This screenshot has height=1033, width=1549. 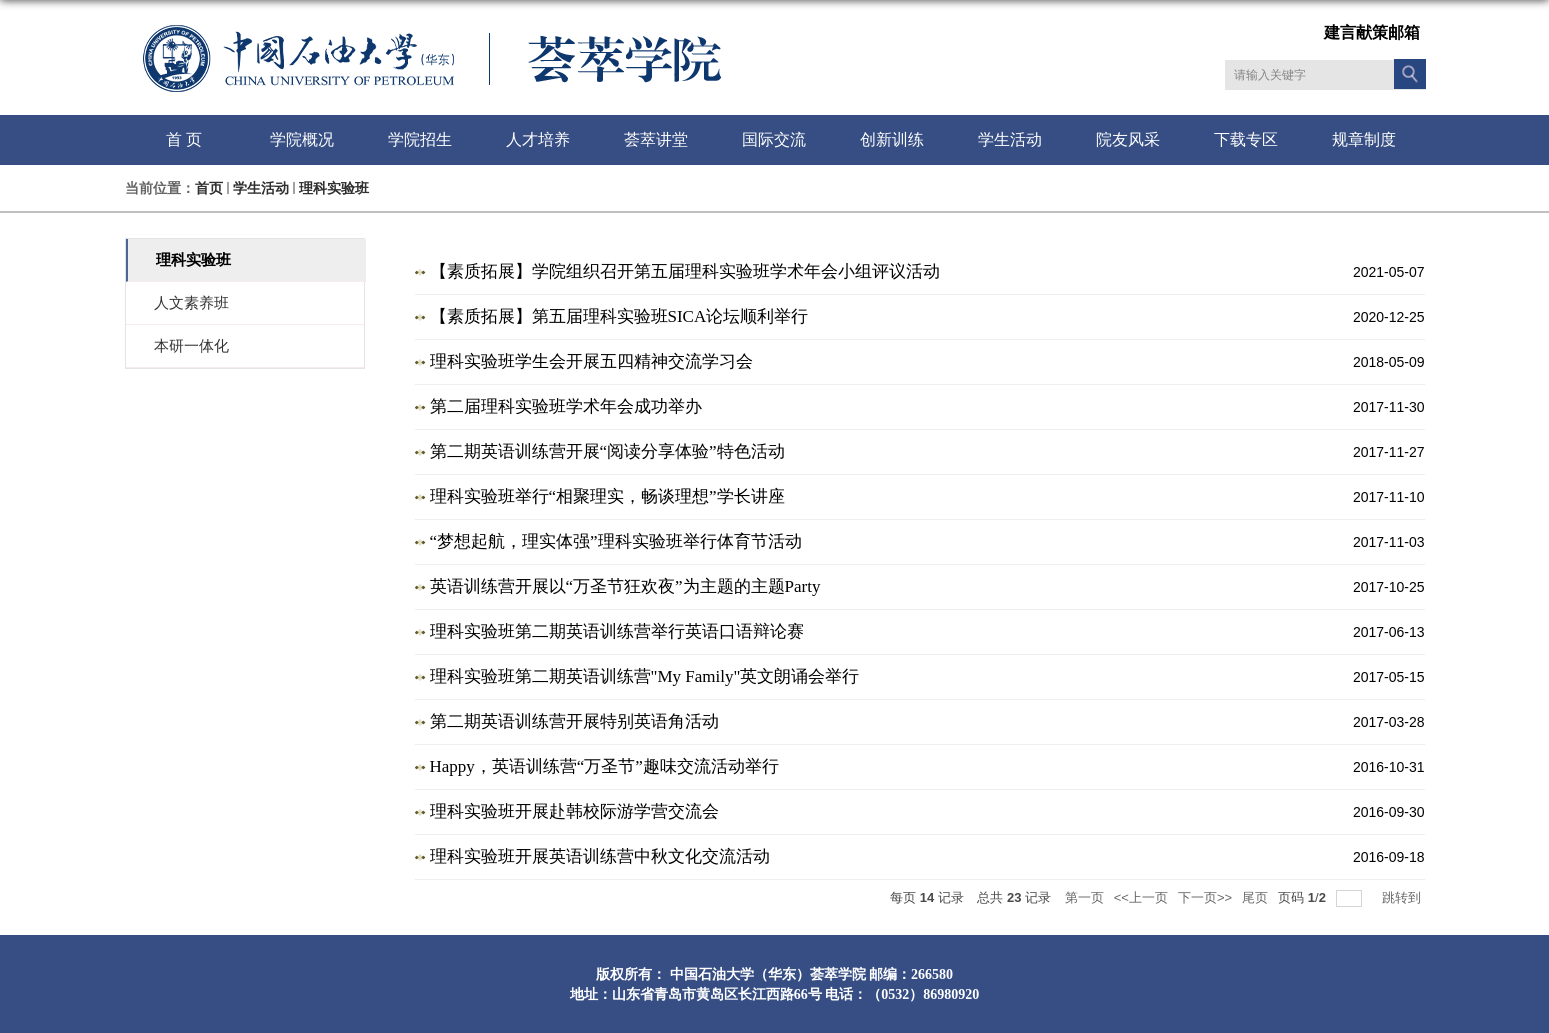 I want to click on 理科实验班, so click(x=334, y=188).